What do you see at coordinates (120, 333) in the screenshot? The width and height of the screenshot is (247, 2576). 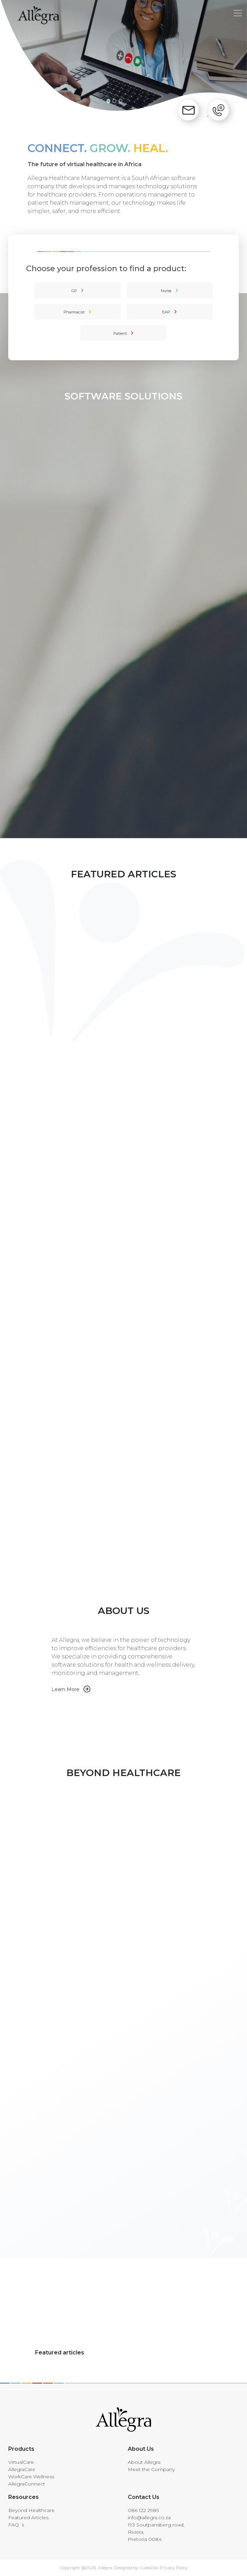 I see `Patient` at bounding box center [120, 333].